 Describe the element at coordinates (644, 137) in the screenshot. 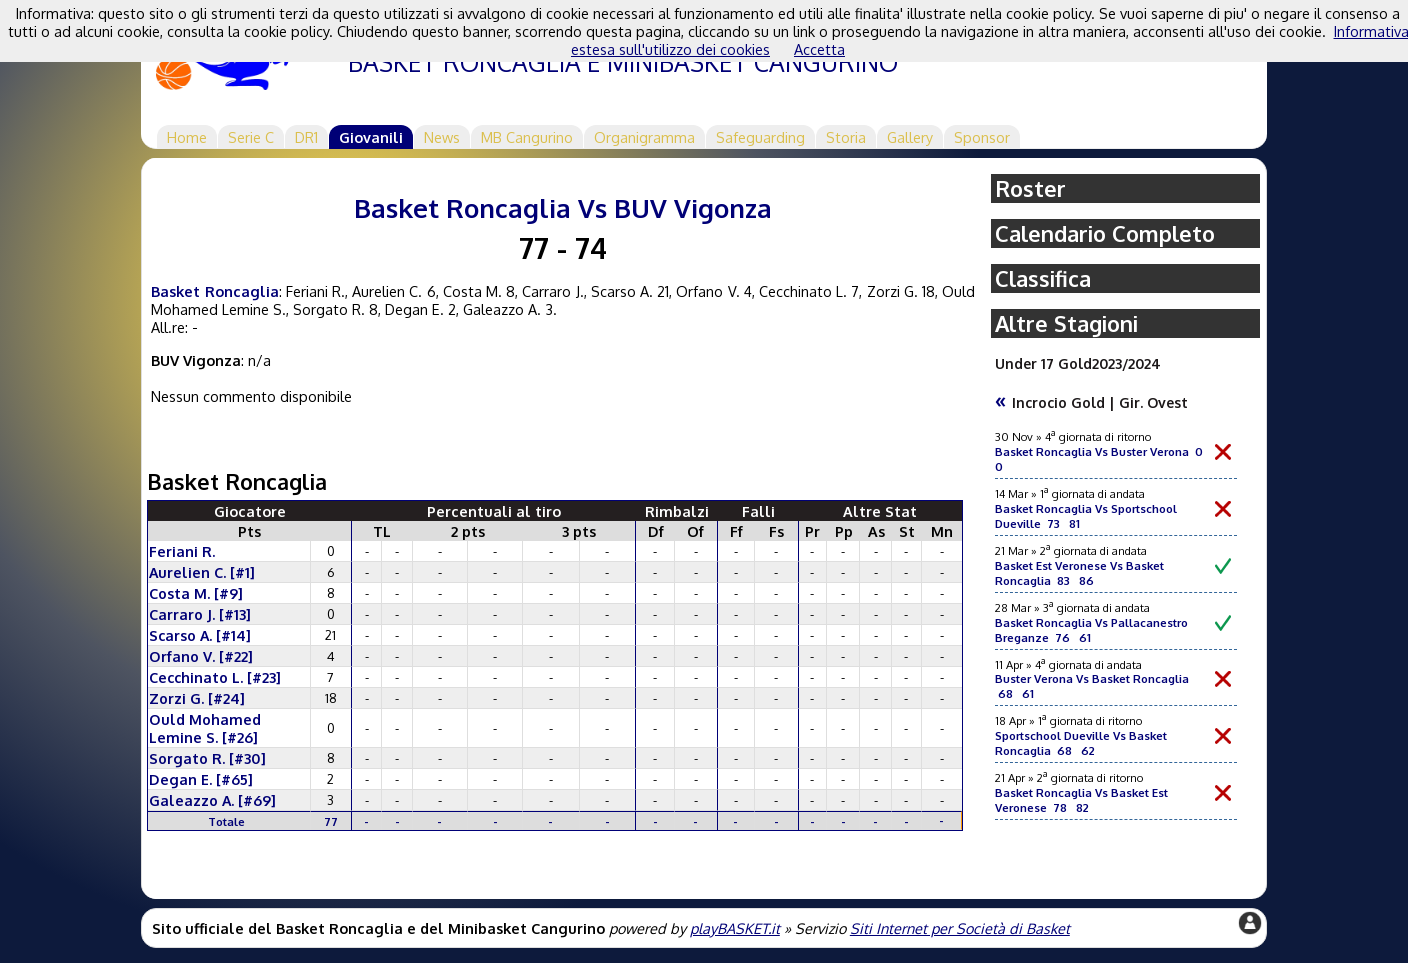

I see `Organigramma` at that location.